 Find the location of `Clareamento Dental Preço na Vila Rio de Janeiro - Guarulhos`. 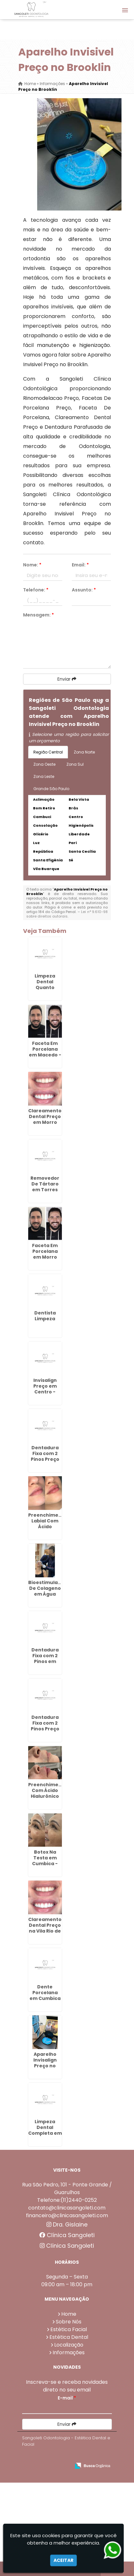

Clareamento Dental Preço na Vila Rio de Janeiro - Guarulhos is located at coordinates (45, 1931).